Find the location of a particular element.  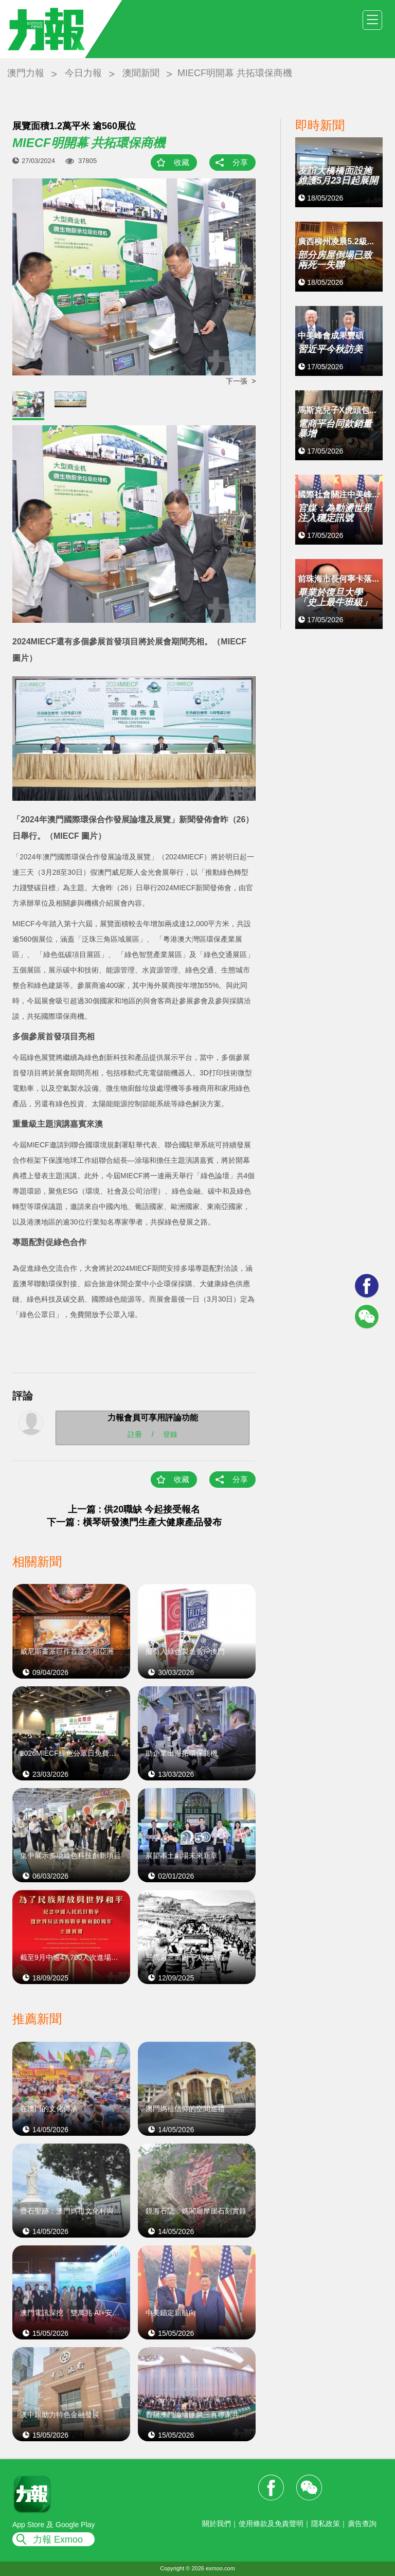

使用條款及免責聲明 is located at coordinates (271, 2523).